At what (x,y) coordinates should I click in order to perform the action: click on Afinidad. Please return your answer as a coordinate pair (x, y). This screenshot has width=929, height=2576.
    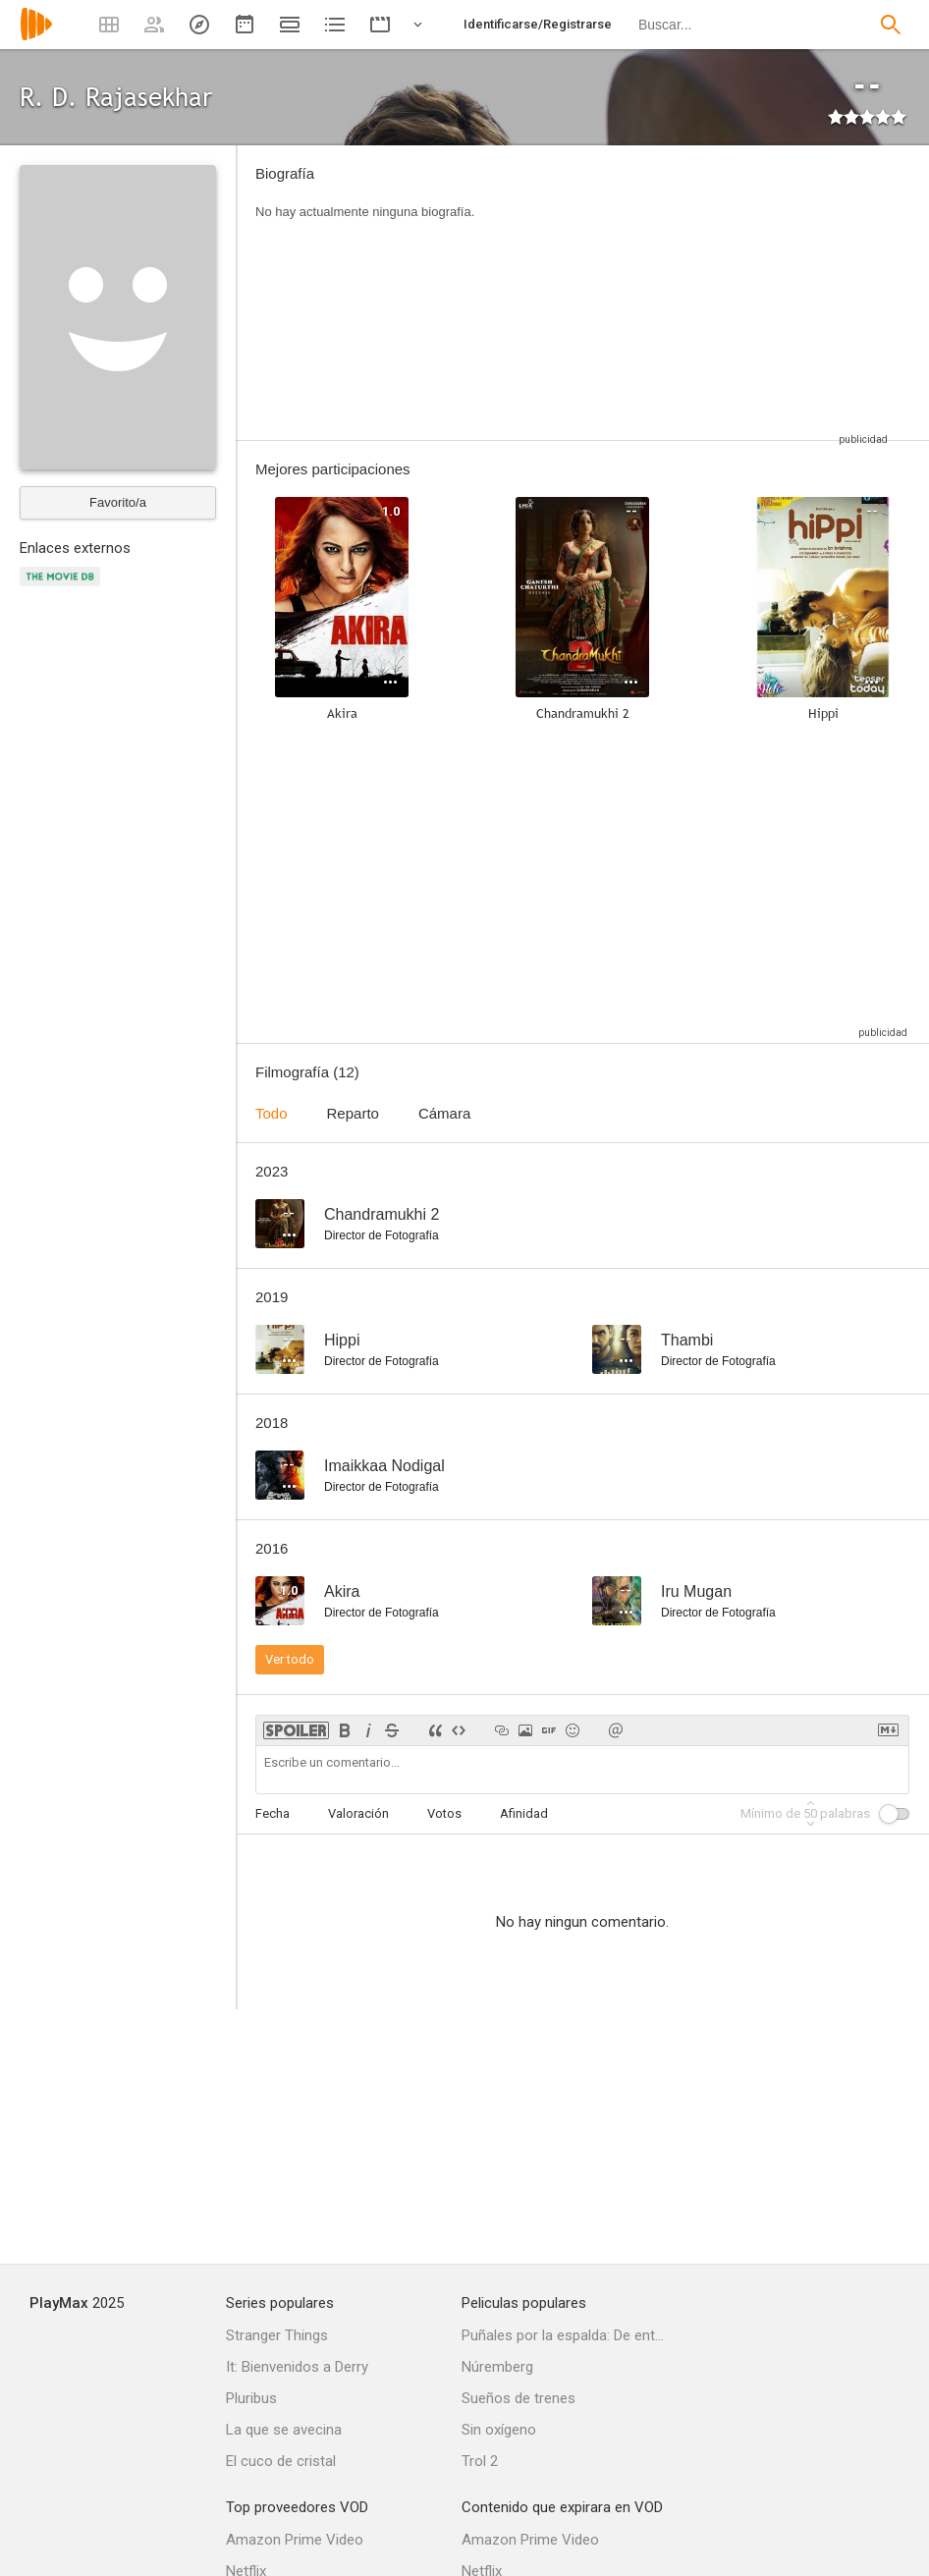
    Looking at the image, I should click on (524, 1813).